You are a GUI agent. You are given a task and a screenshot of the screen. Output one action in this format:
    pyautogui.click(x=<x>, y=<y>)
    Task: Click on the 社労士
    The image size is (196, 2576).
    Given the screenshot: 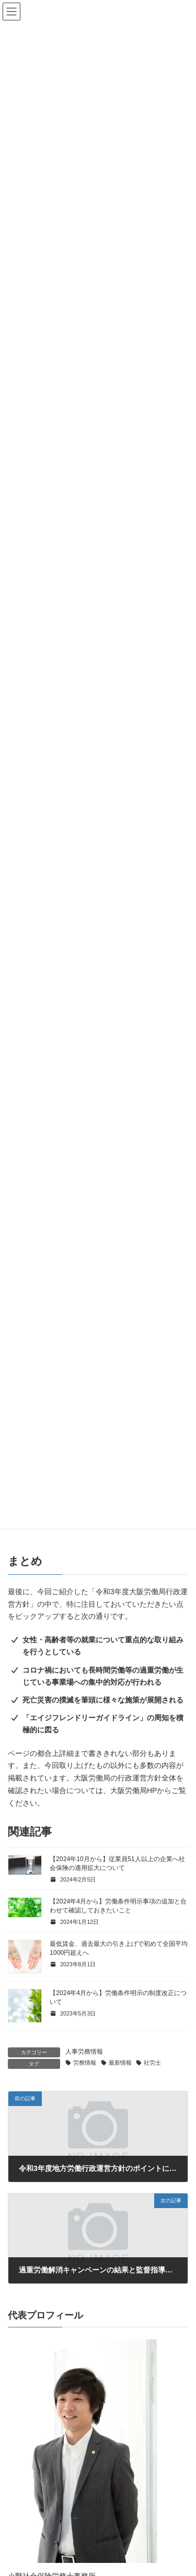 What is the action you would take?
    pyautogui.click(x=152, y=2062)
    